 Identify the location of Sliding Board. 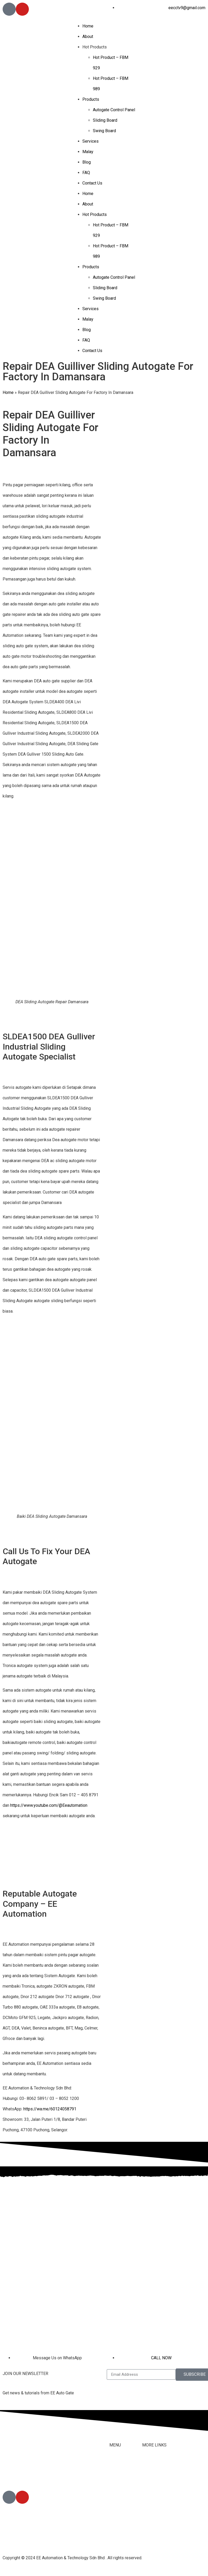
(105, 120).